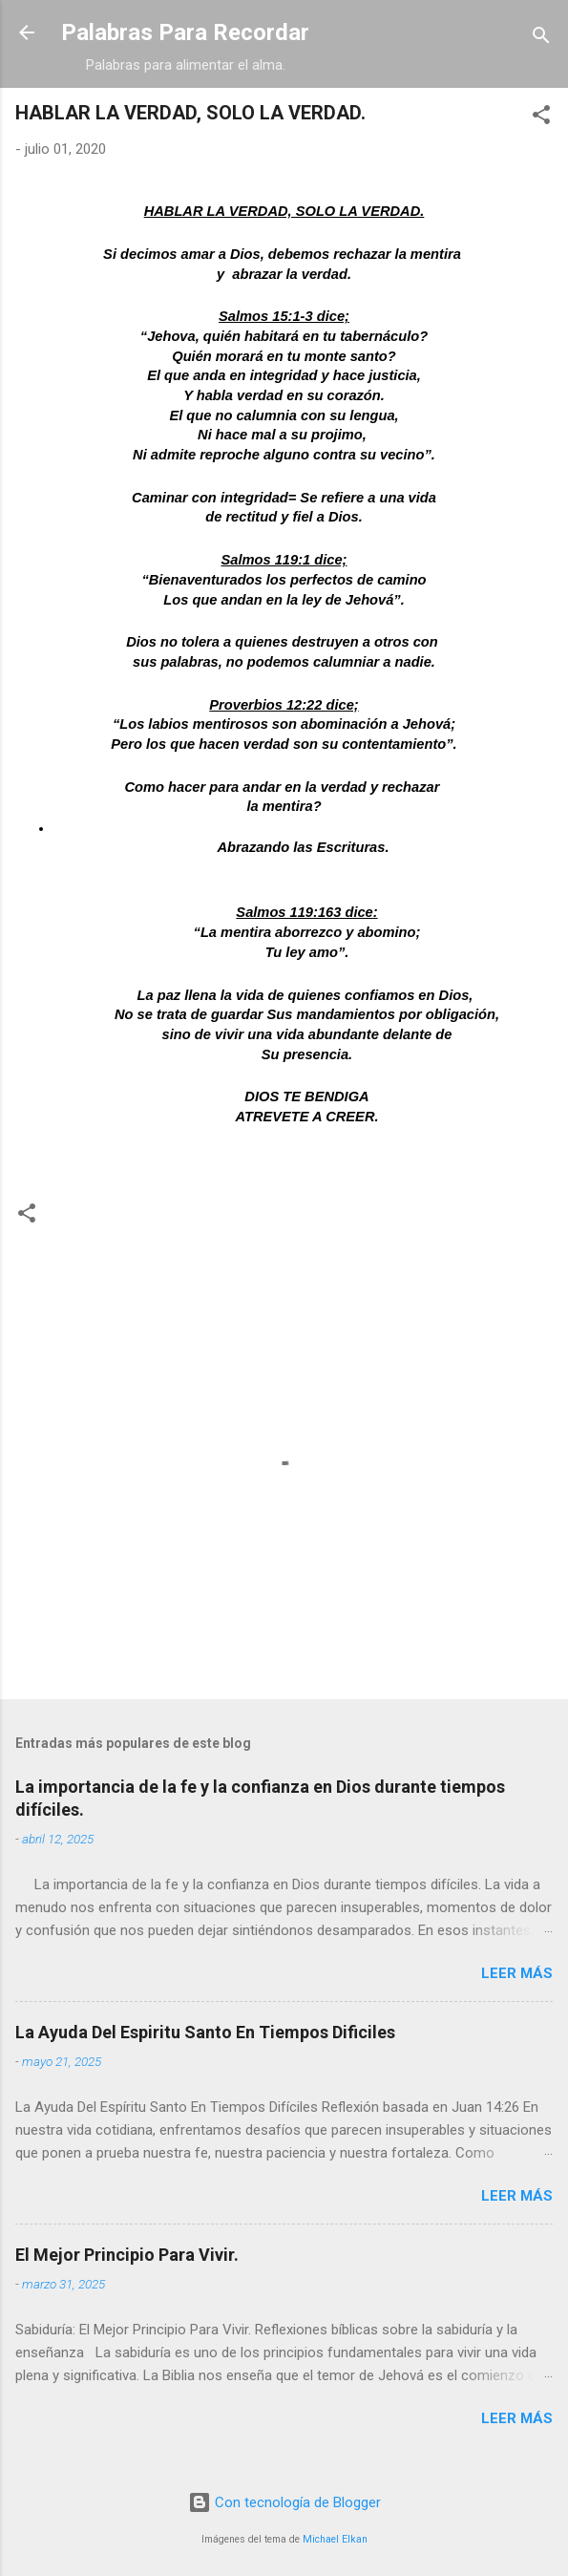  I want to click on El Mejor Principio Para Vivir., so click(127, 2255).